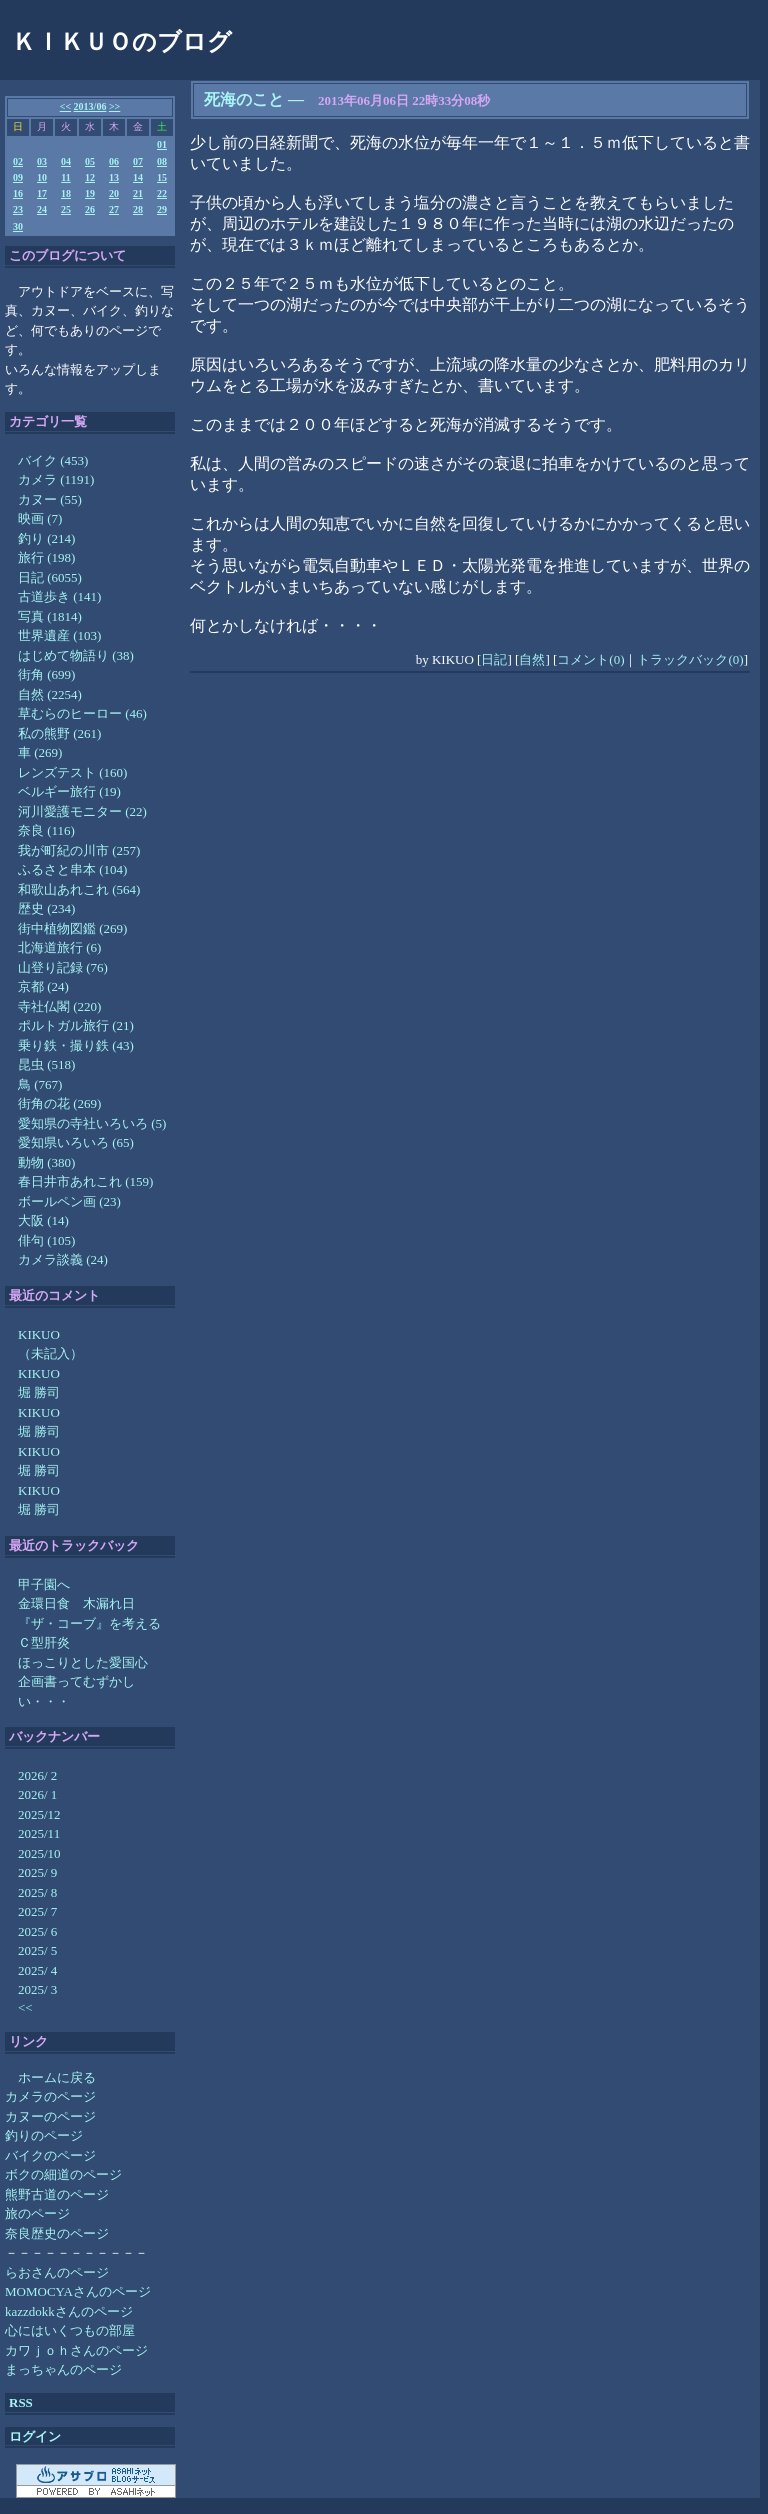 The width and height of the screenshot is (768, 2514). I want to click on 映画 (7), so click(40, 518).